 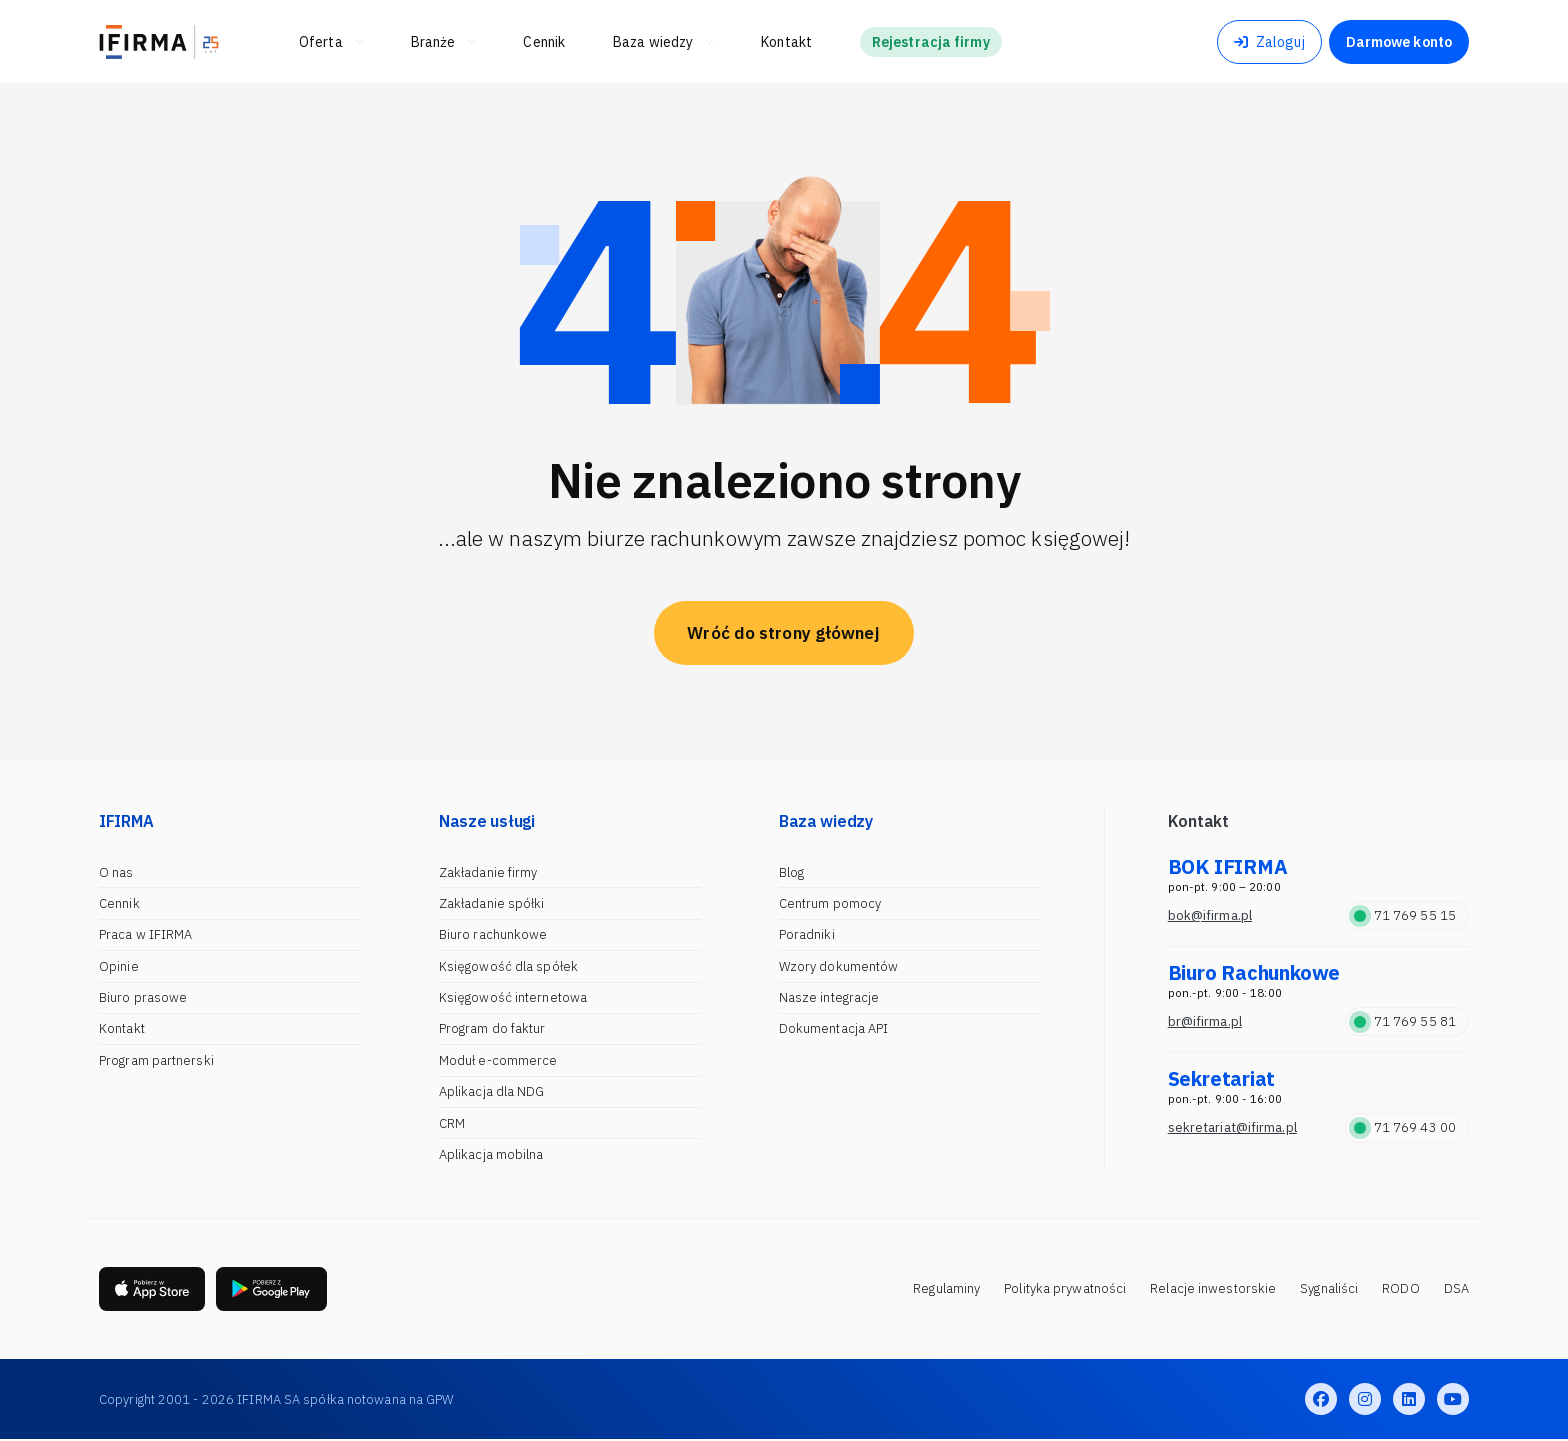 I want to click on Cennik, so click(x=119, y=903).